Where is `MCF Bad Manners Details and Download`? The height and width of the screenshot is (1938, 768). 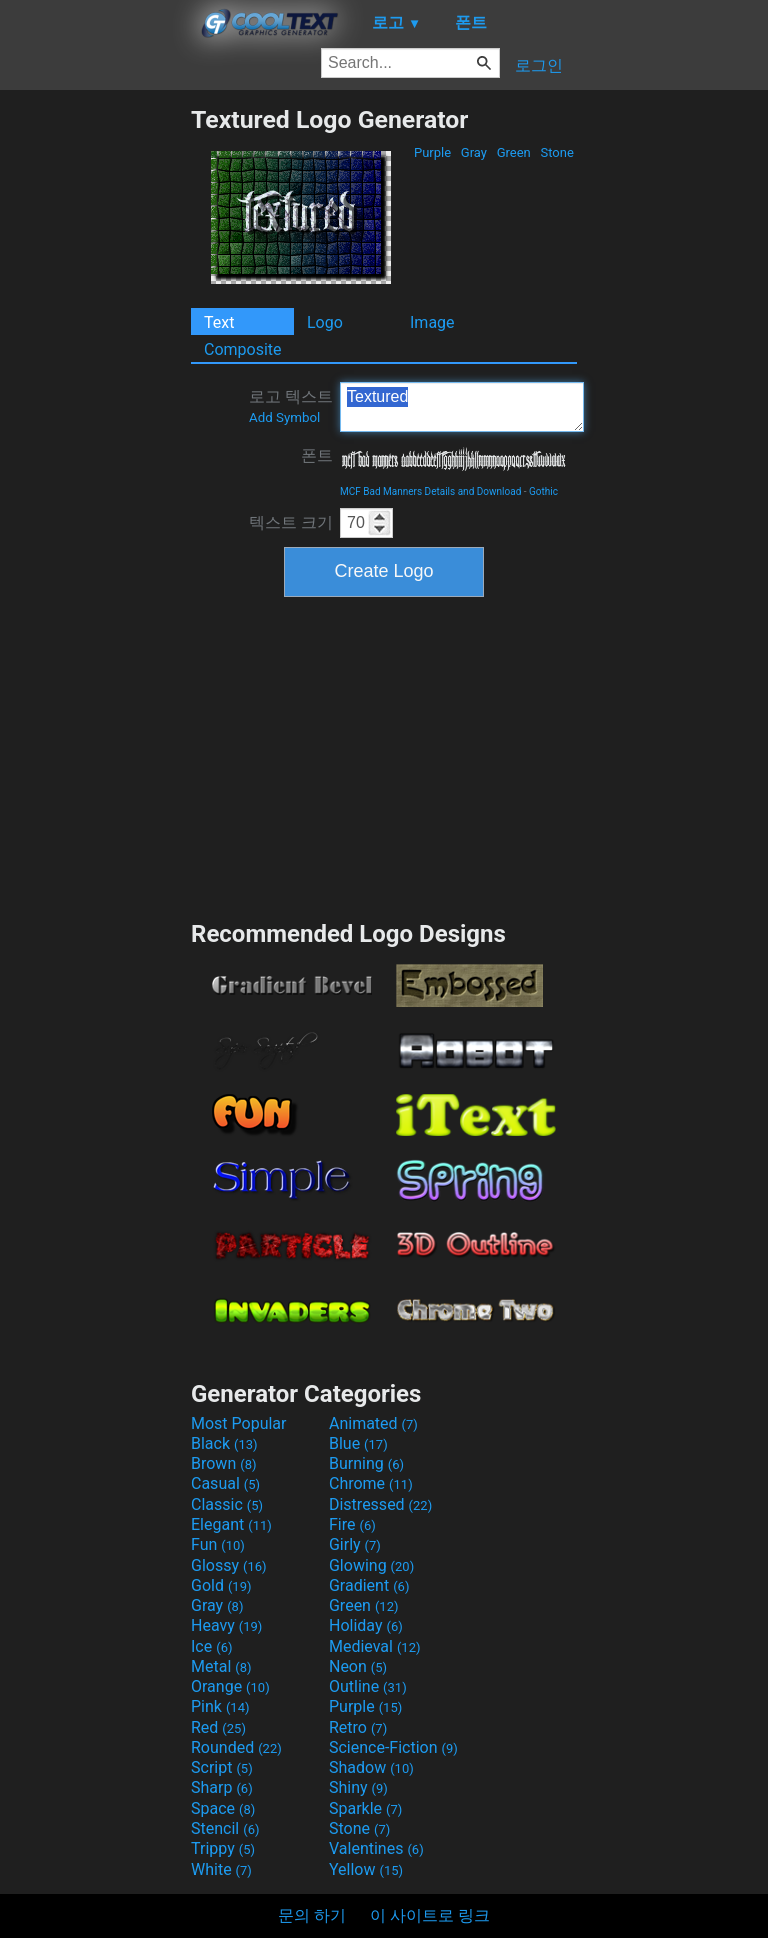 MCF Bad Manners Details and Download is located at coordinates (430, 491).